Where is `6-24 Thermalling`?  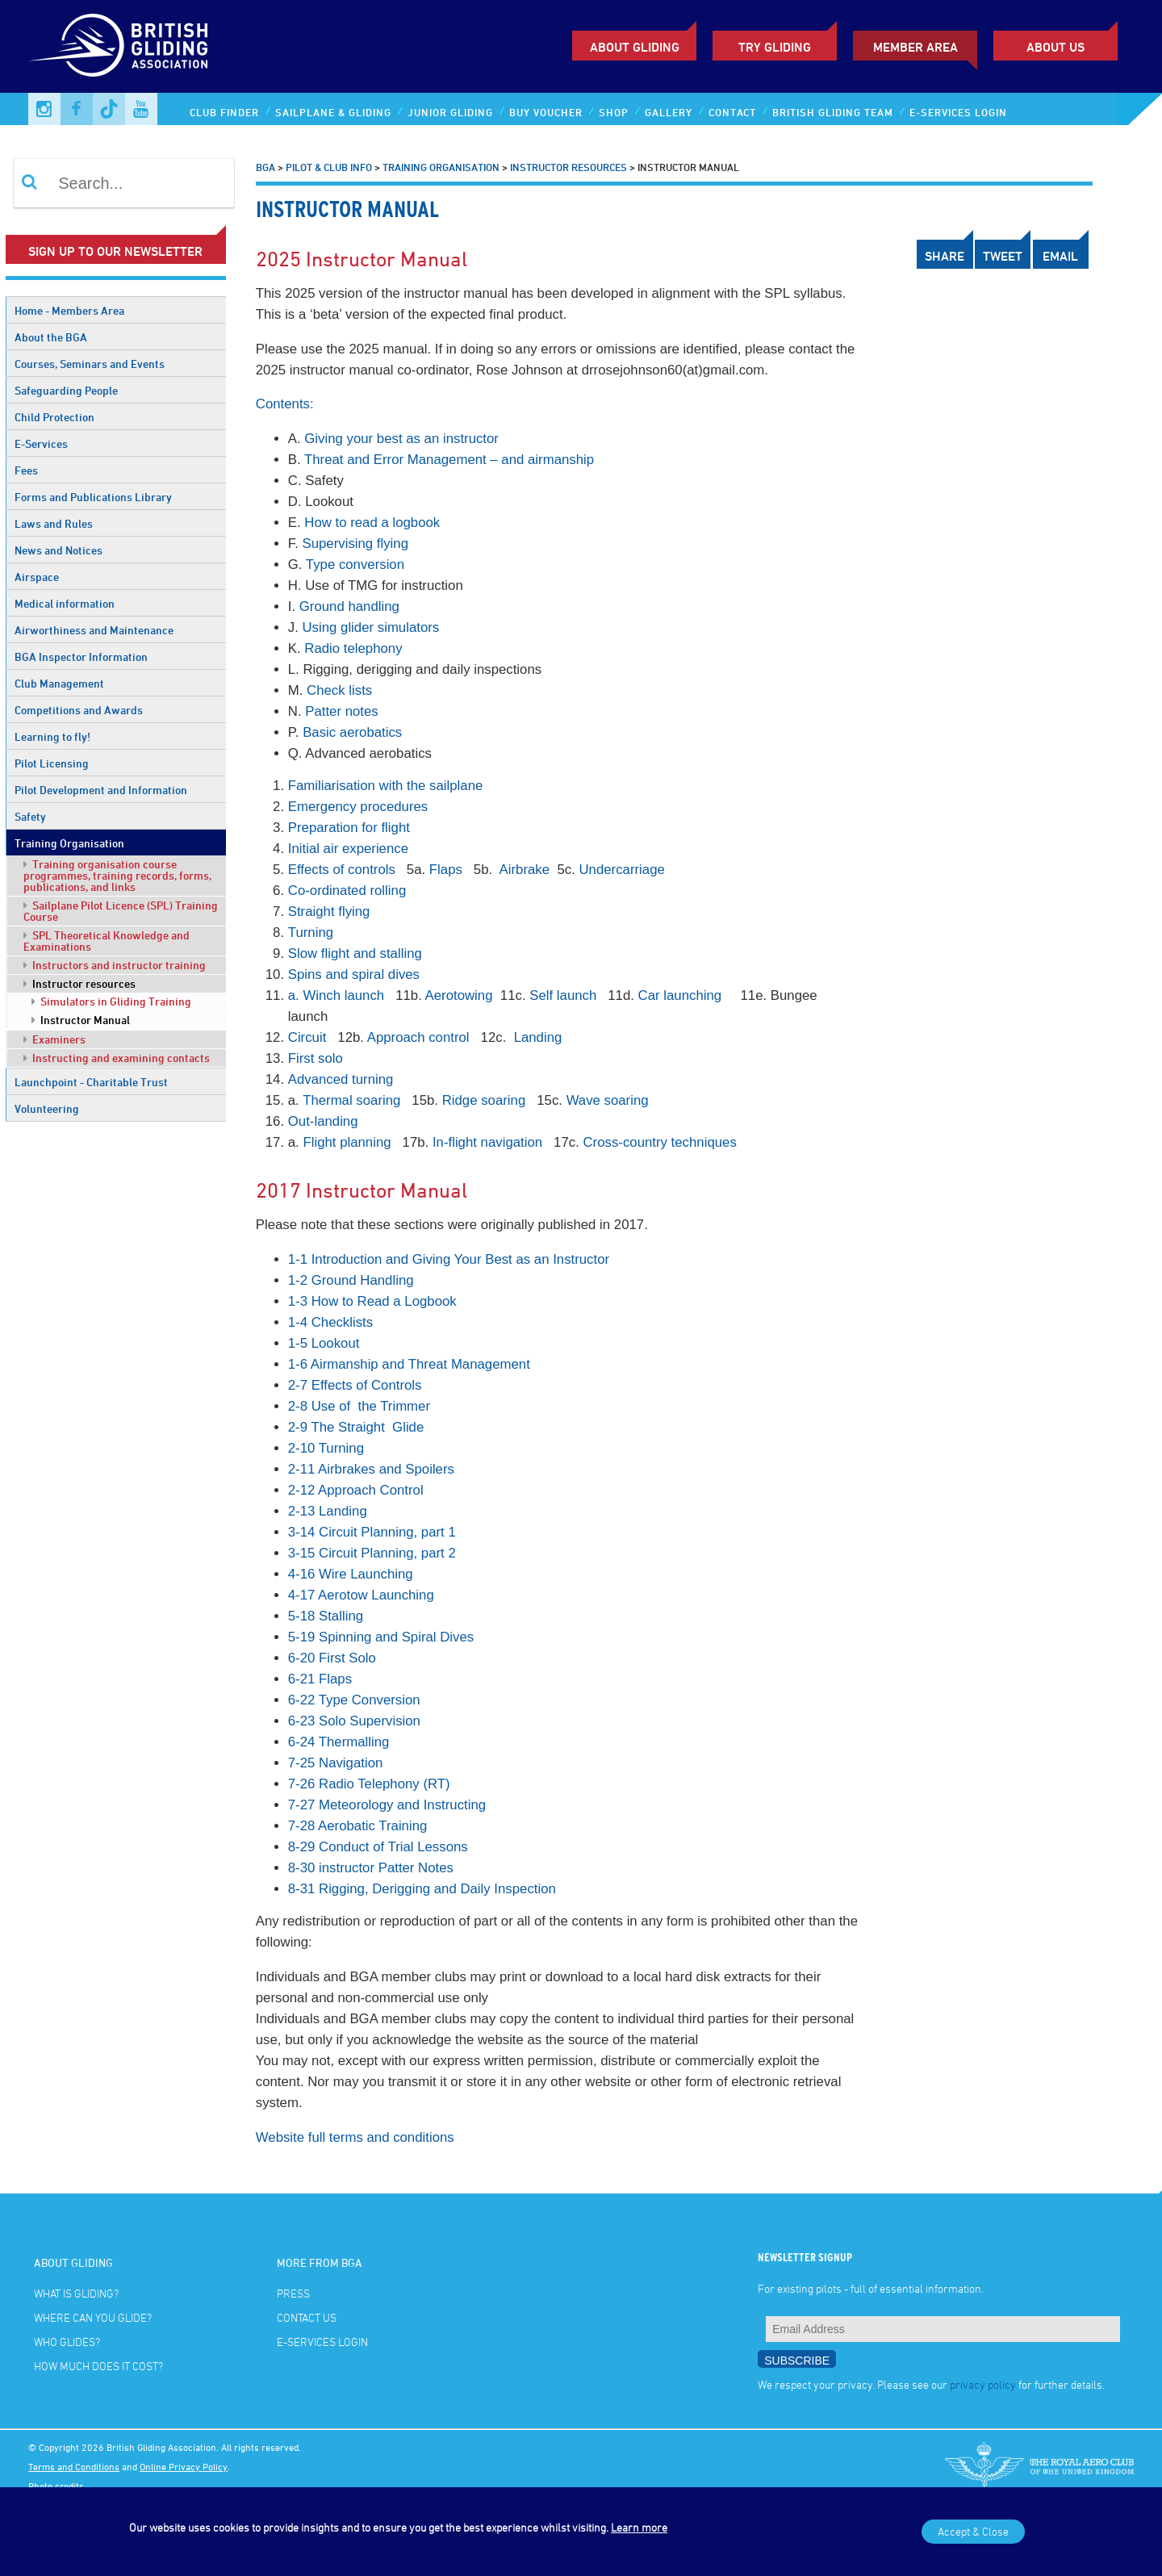 6-24 Thermalling is located at coordinates (339, 1742).